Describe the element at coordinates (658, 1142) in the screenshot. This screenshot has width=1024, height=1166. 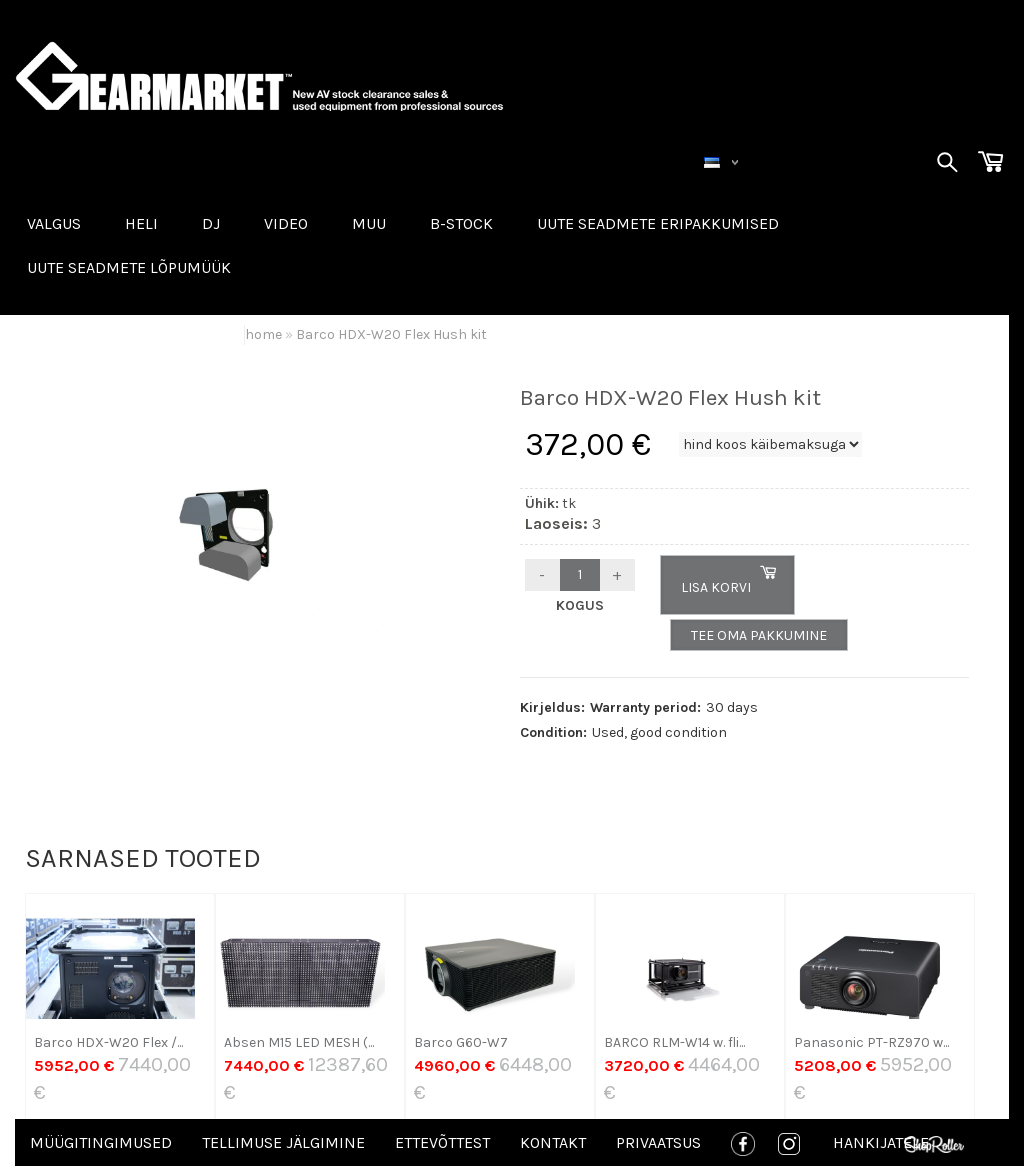
I see `Privaatsus` at that location.